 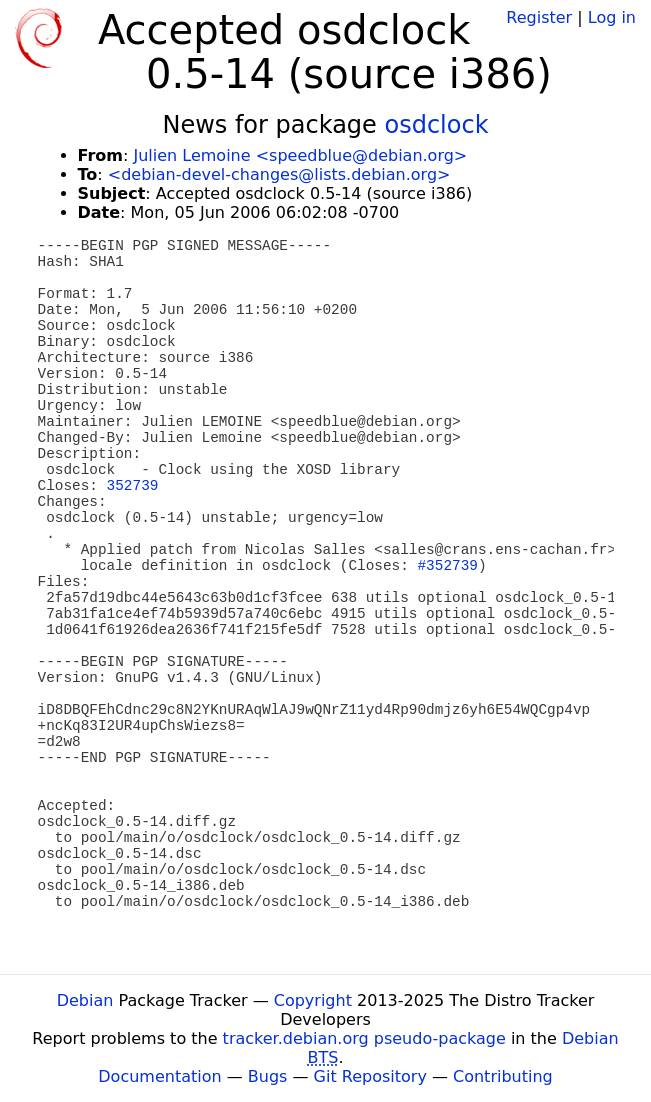 What do you see at coordinates (300, 155) in the screenshot?
I see `Julien Lemoine <speedblue@debian.org>` at bounding box center [300, 155].